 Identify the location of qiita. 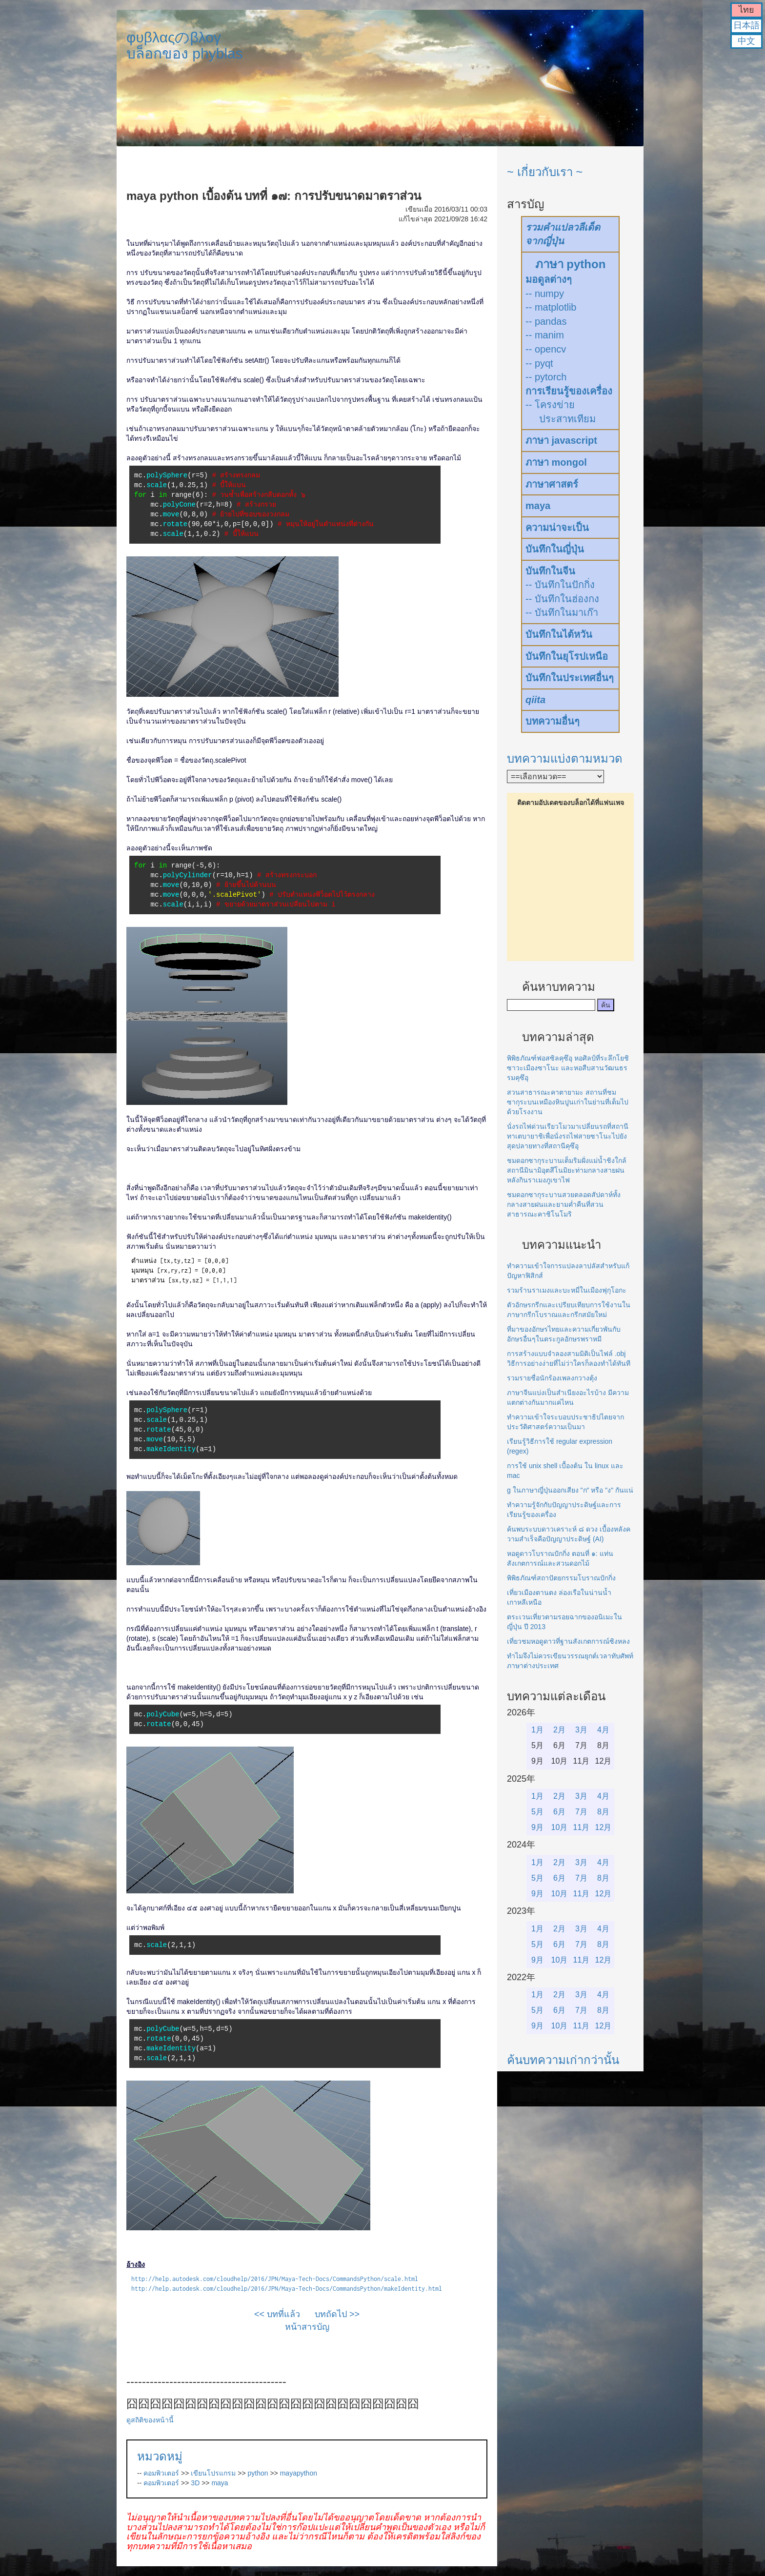
(535, 699).